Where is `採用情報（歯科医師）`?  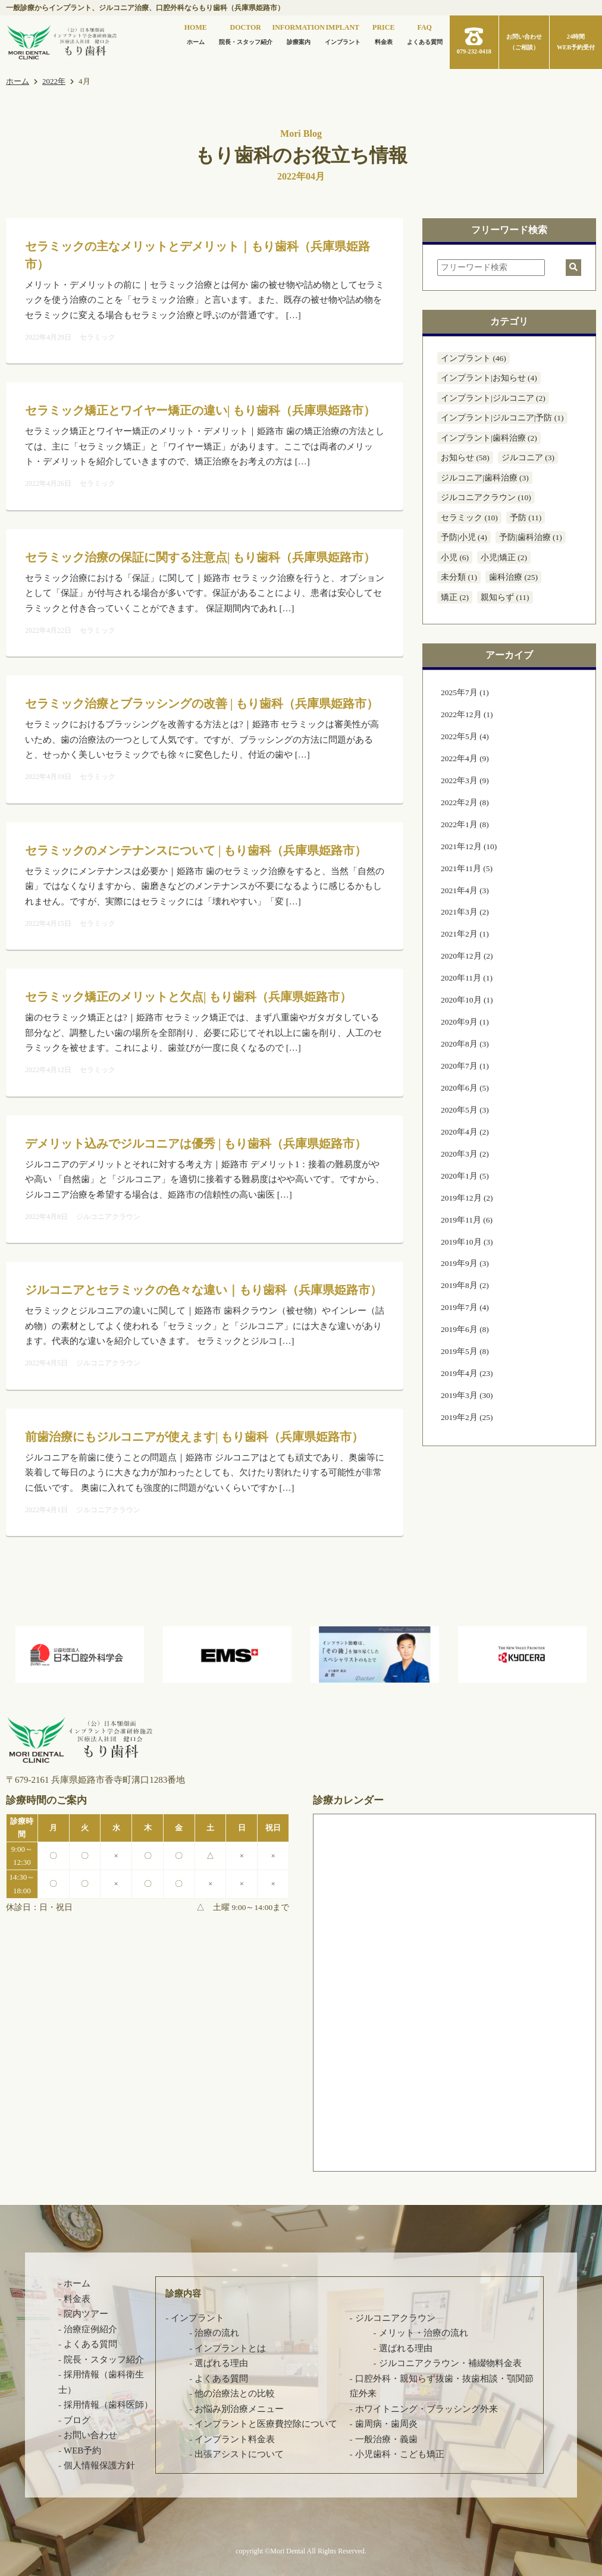 採用情報（歯科医師） is located at coordinates (108, 2404).